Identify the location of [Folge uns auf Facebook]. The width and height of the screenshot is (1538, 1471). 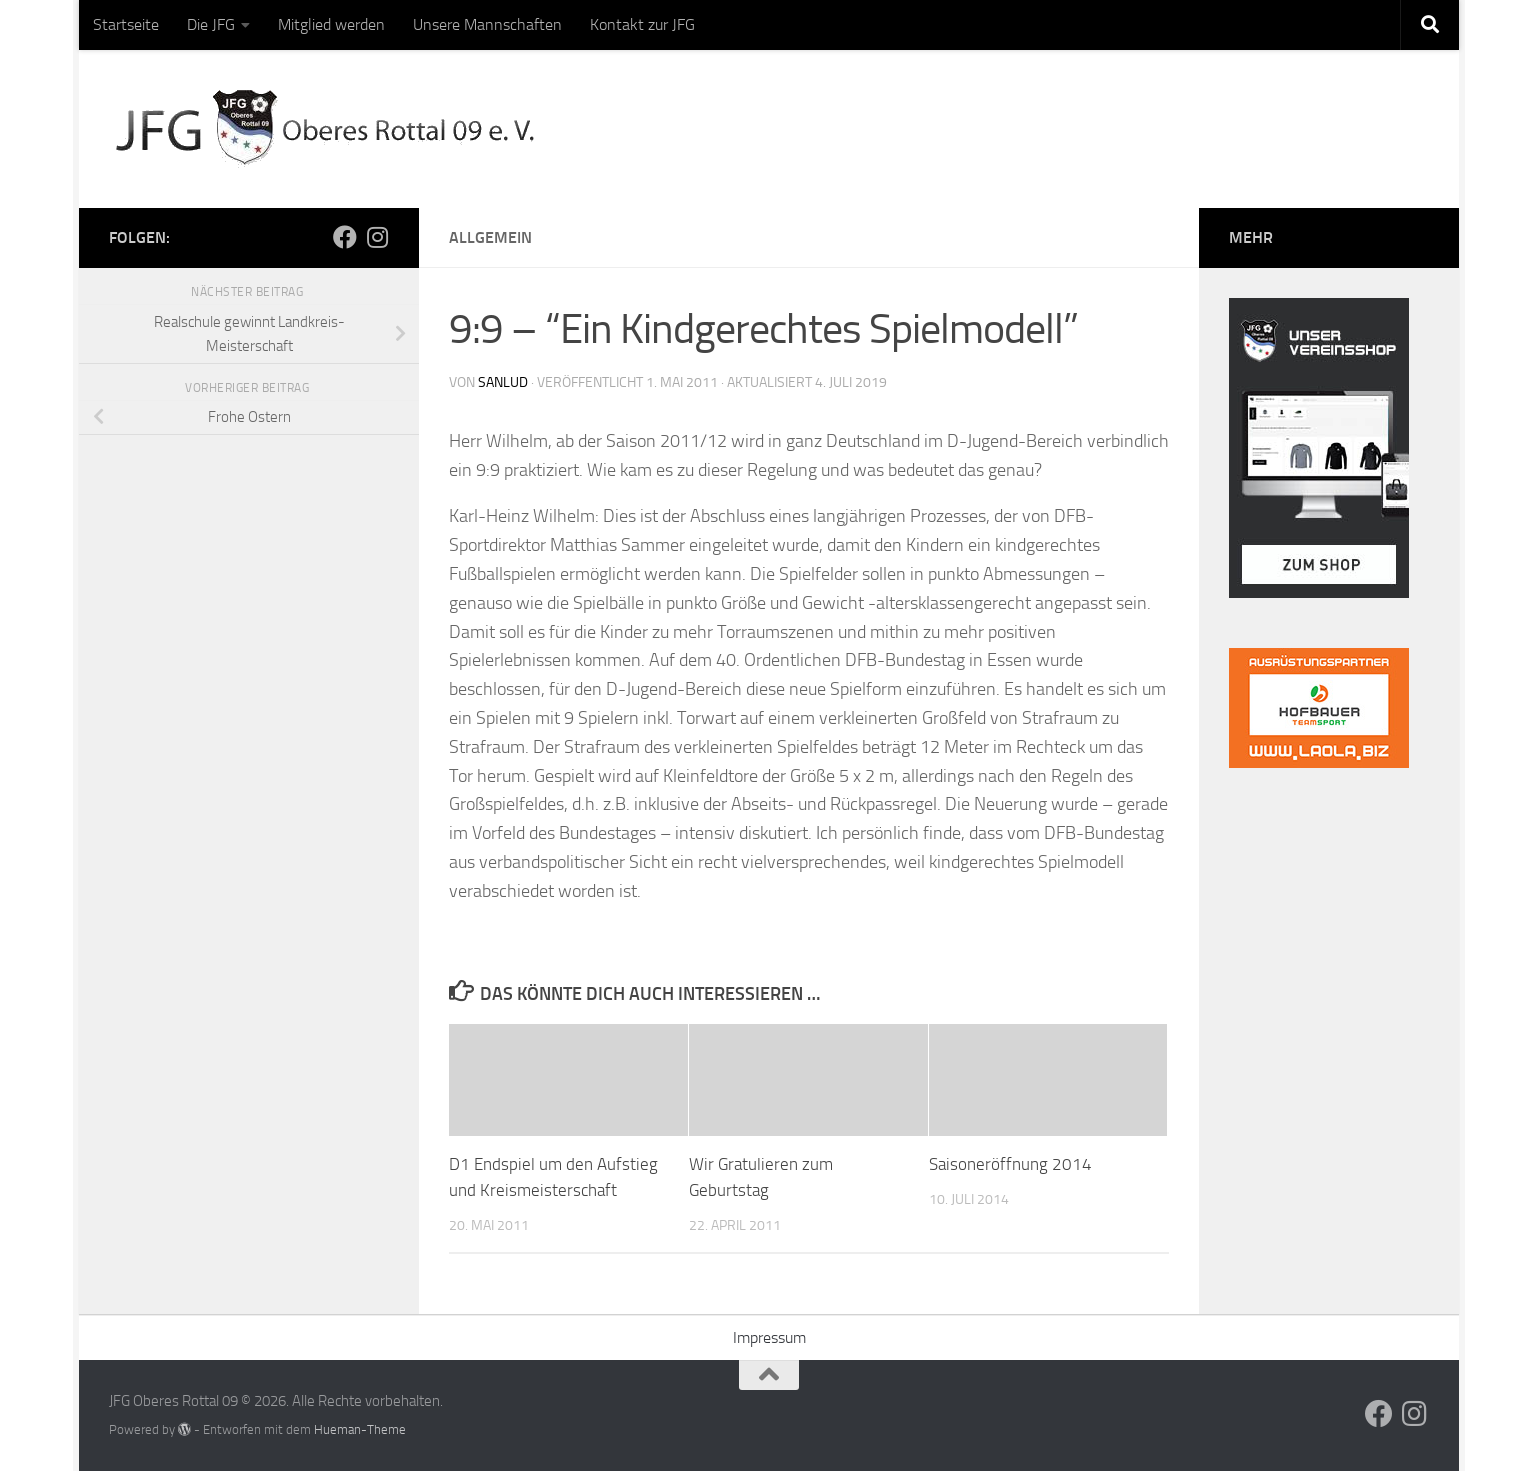
(345, 237).